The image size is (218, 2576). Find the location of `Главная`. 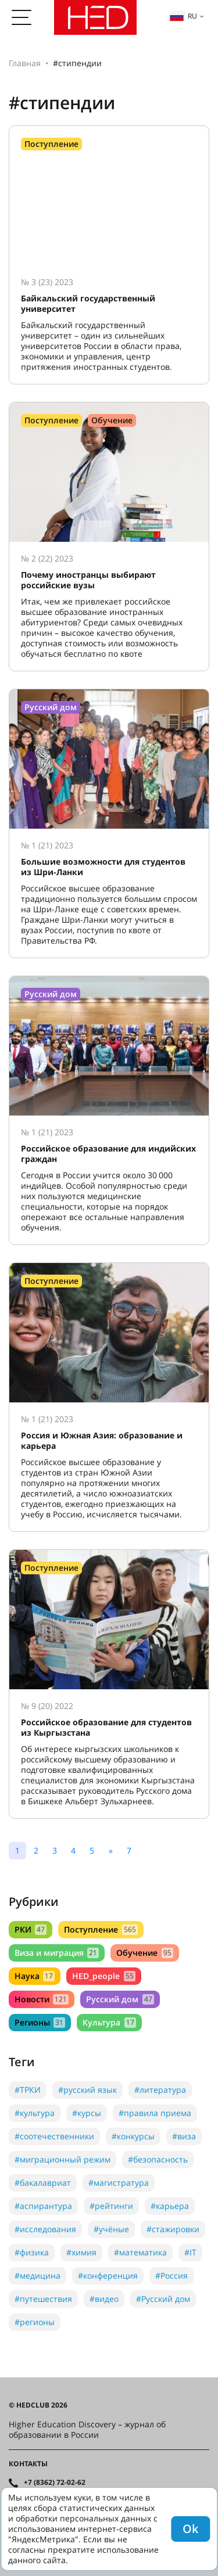

Главная is located at coordinates (25, 63).